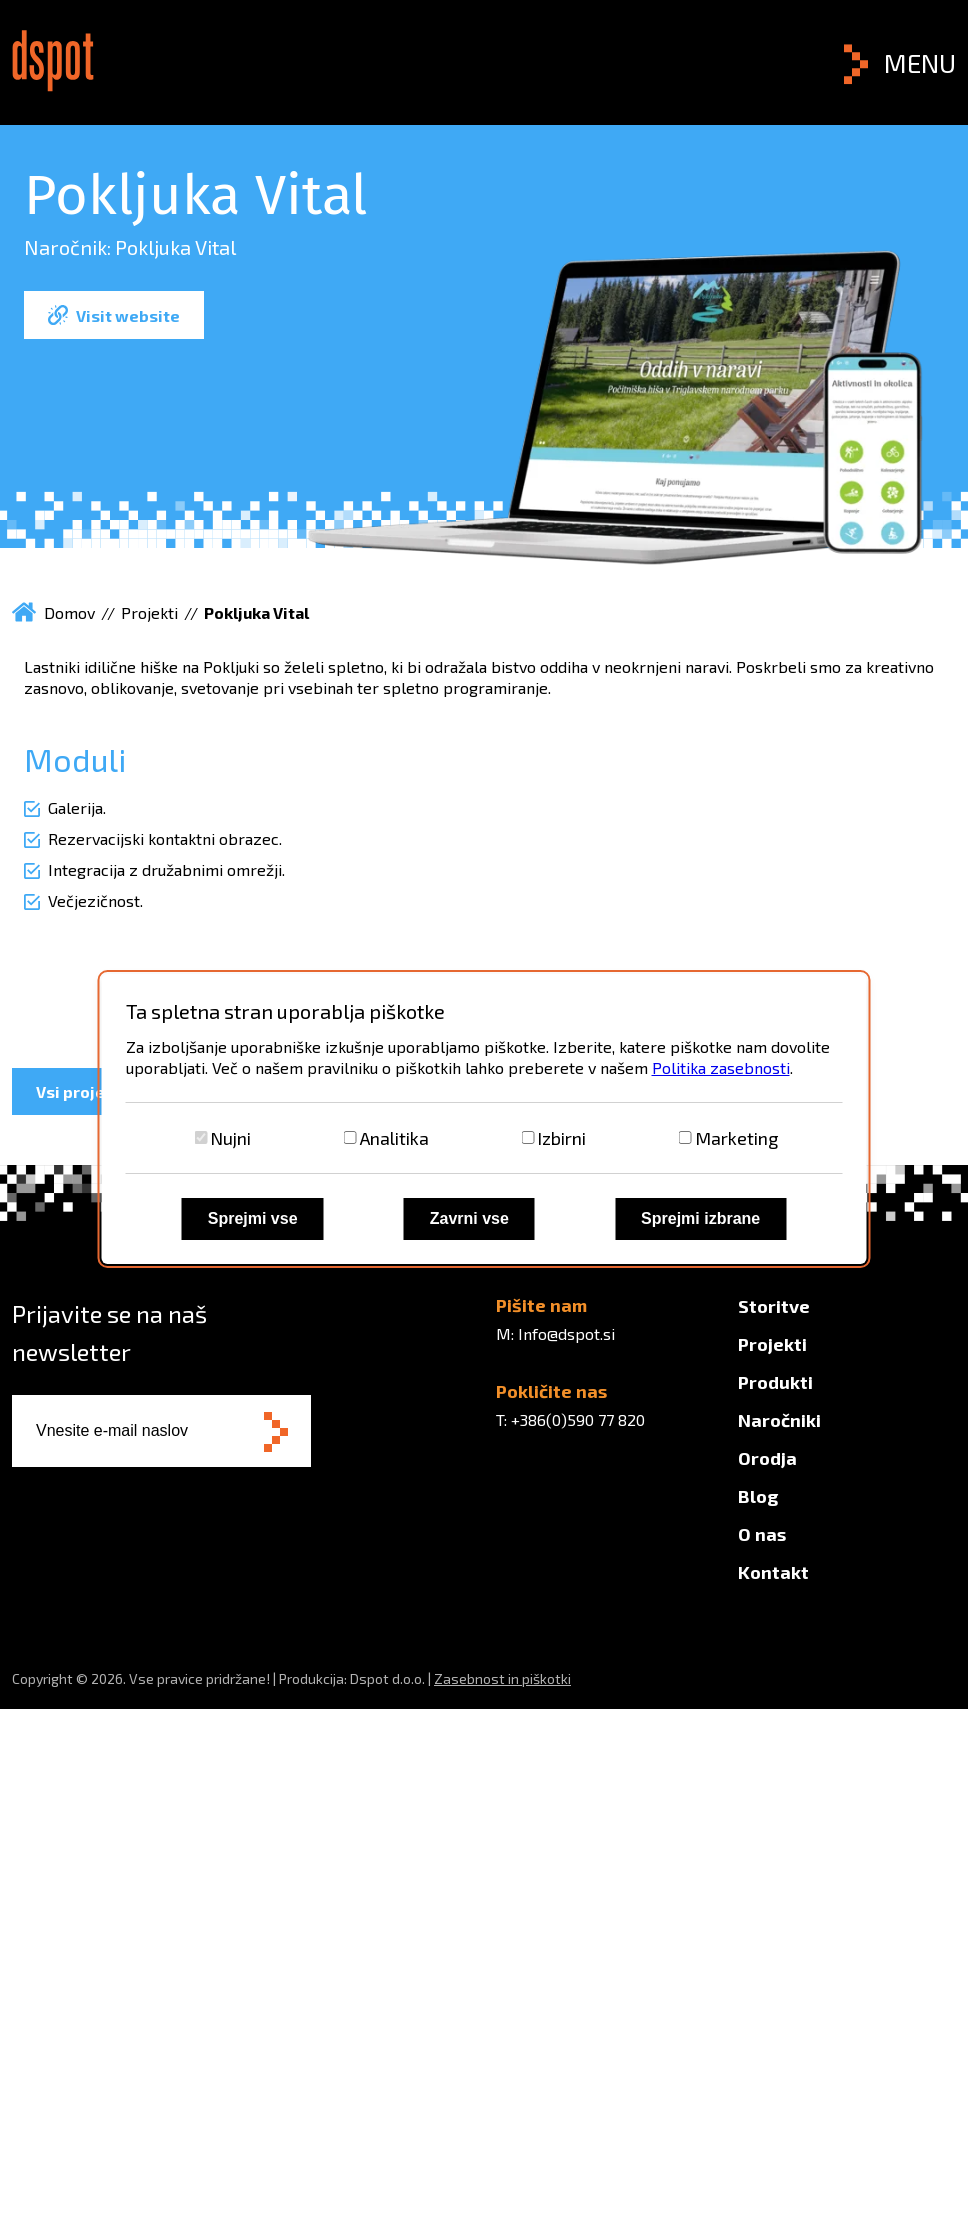  What do you see at coordinates (276, 1433) in the screenshot?
I see `[Subscribe to newsletter]` at bounding box center [276, 1433].